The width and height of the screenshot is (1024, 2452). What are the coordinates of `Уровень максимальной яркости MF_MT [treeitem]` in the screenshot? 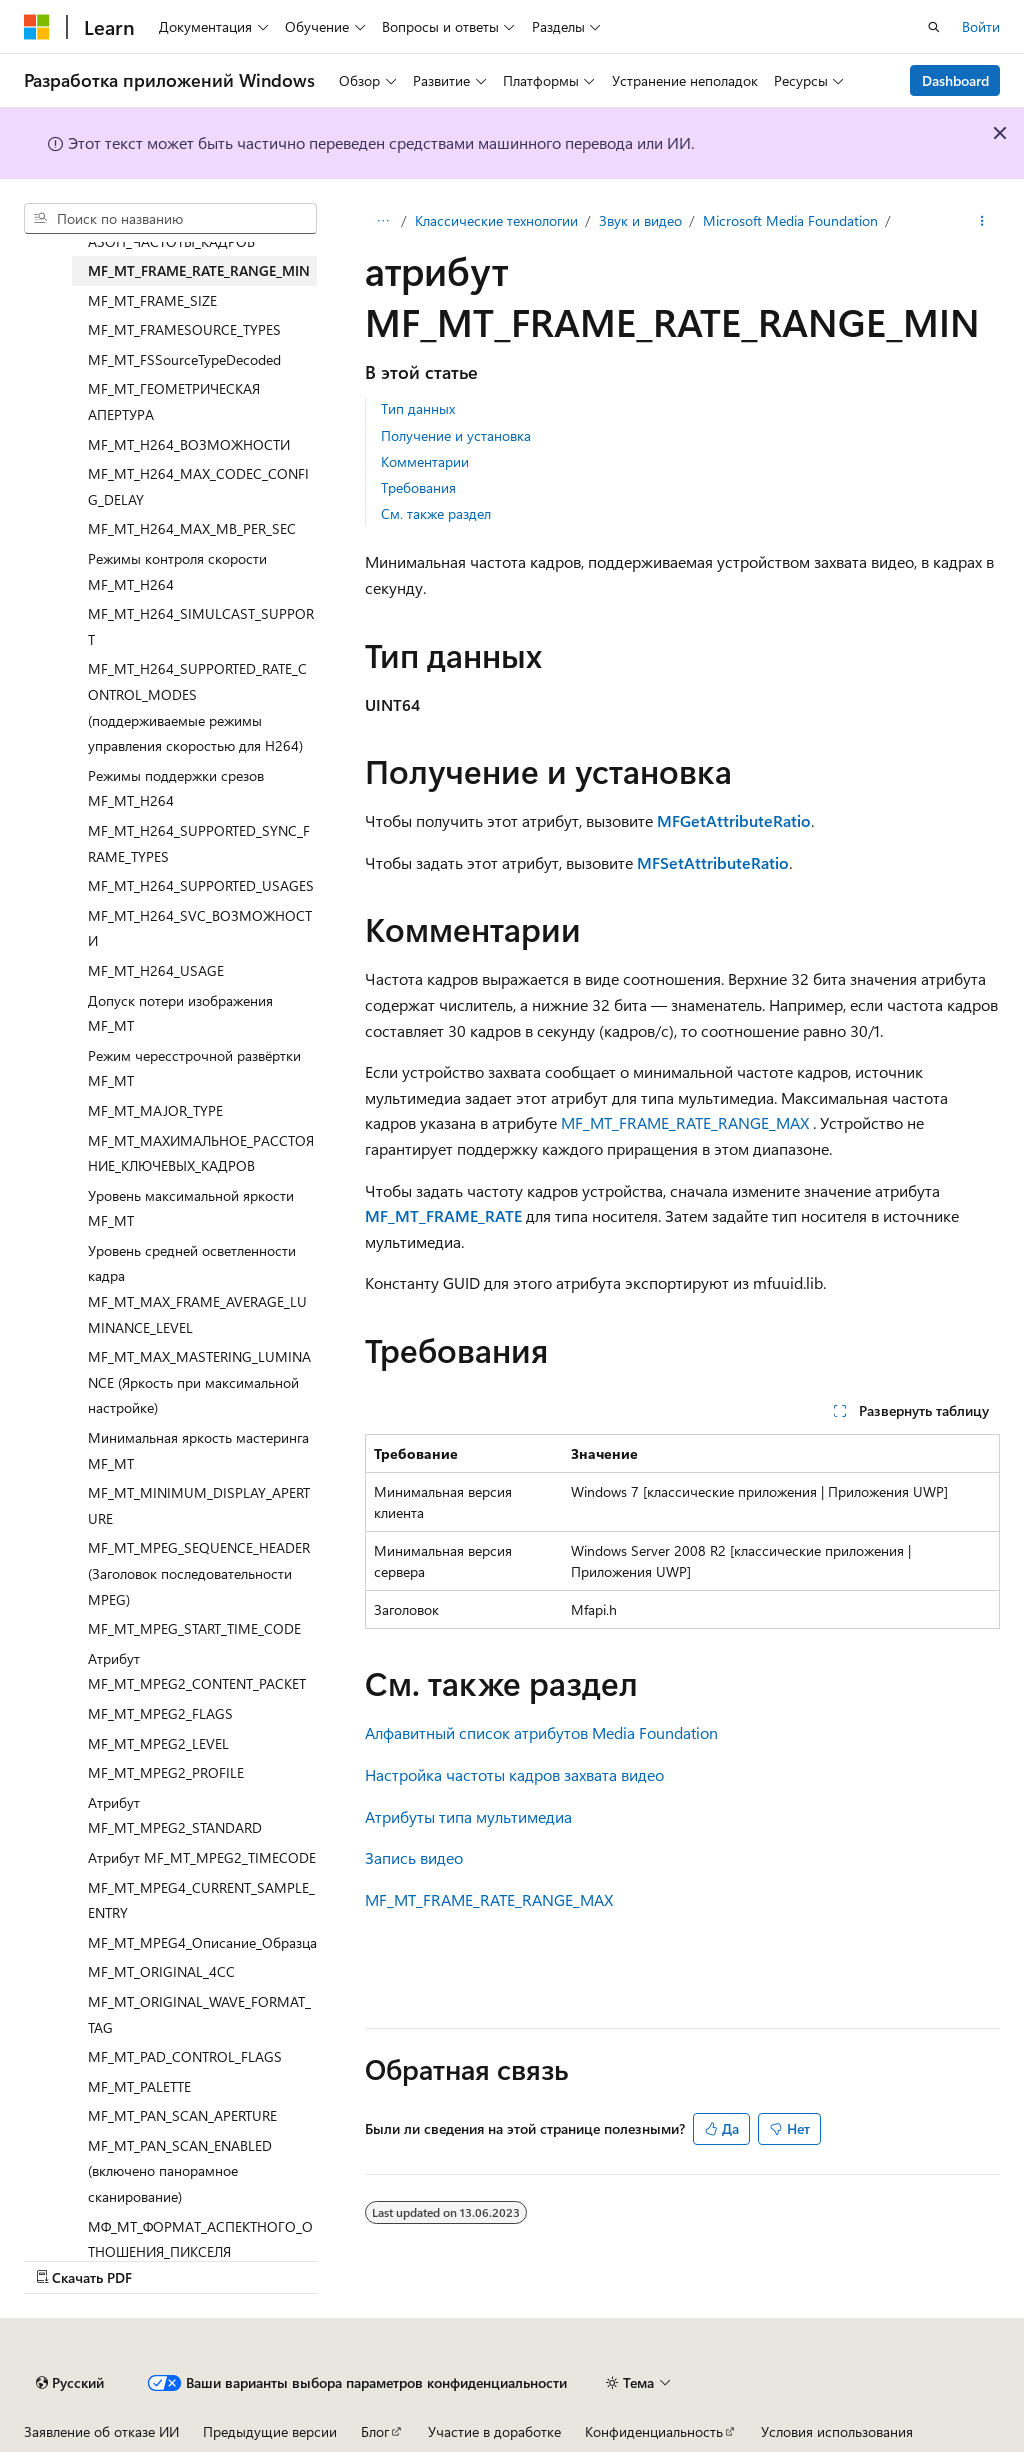 It's located at (191, 1208).